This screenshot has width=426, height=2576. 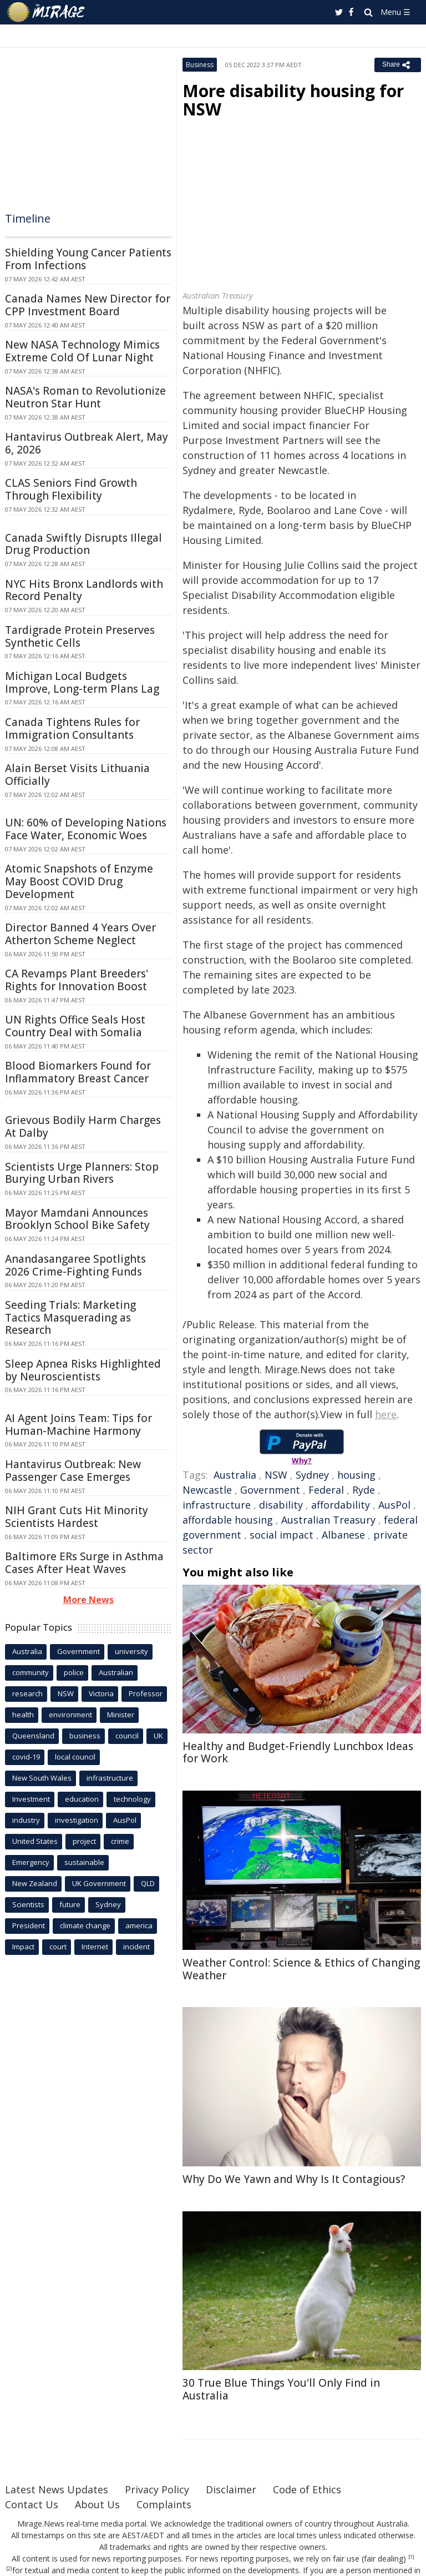 I want to click on UN Rights Office Seals Host Country Deal with Somalia, so click(x=75, y=1026).